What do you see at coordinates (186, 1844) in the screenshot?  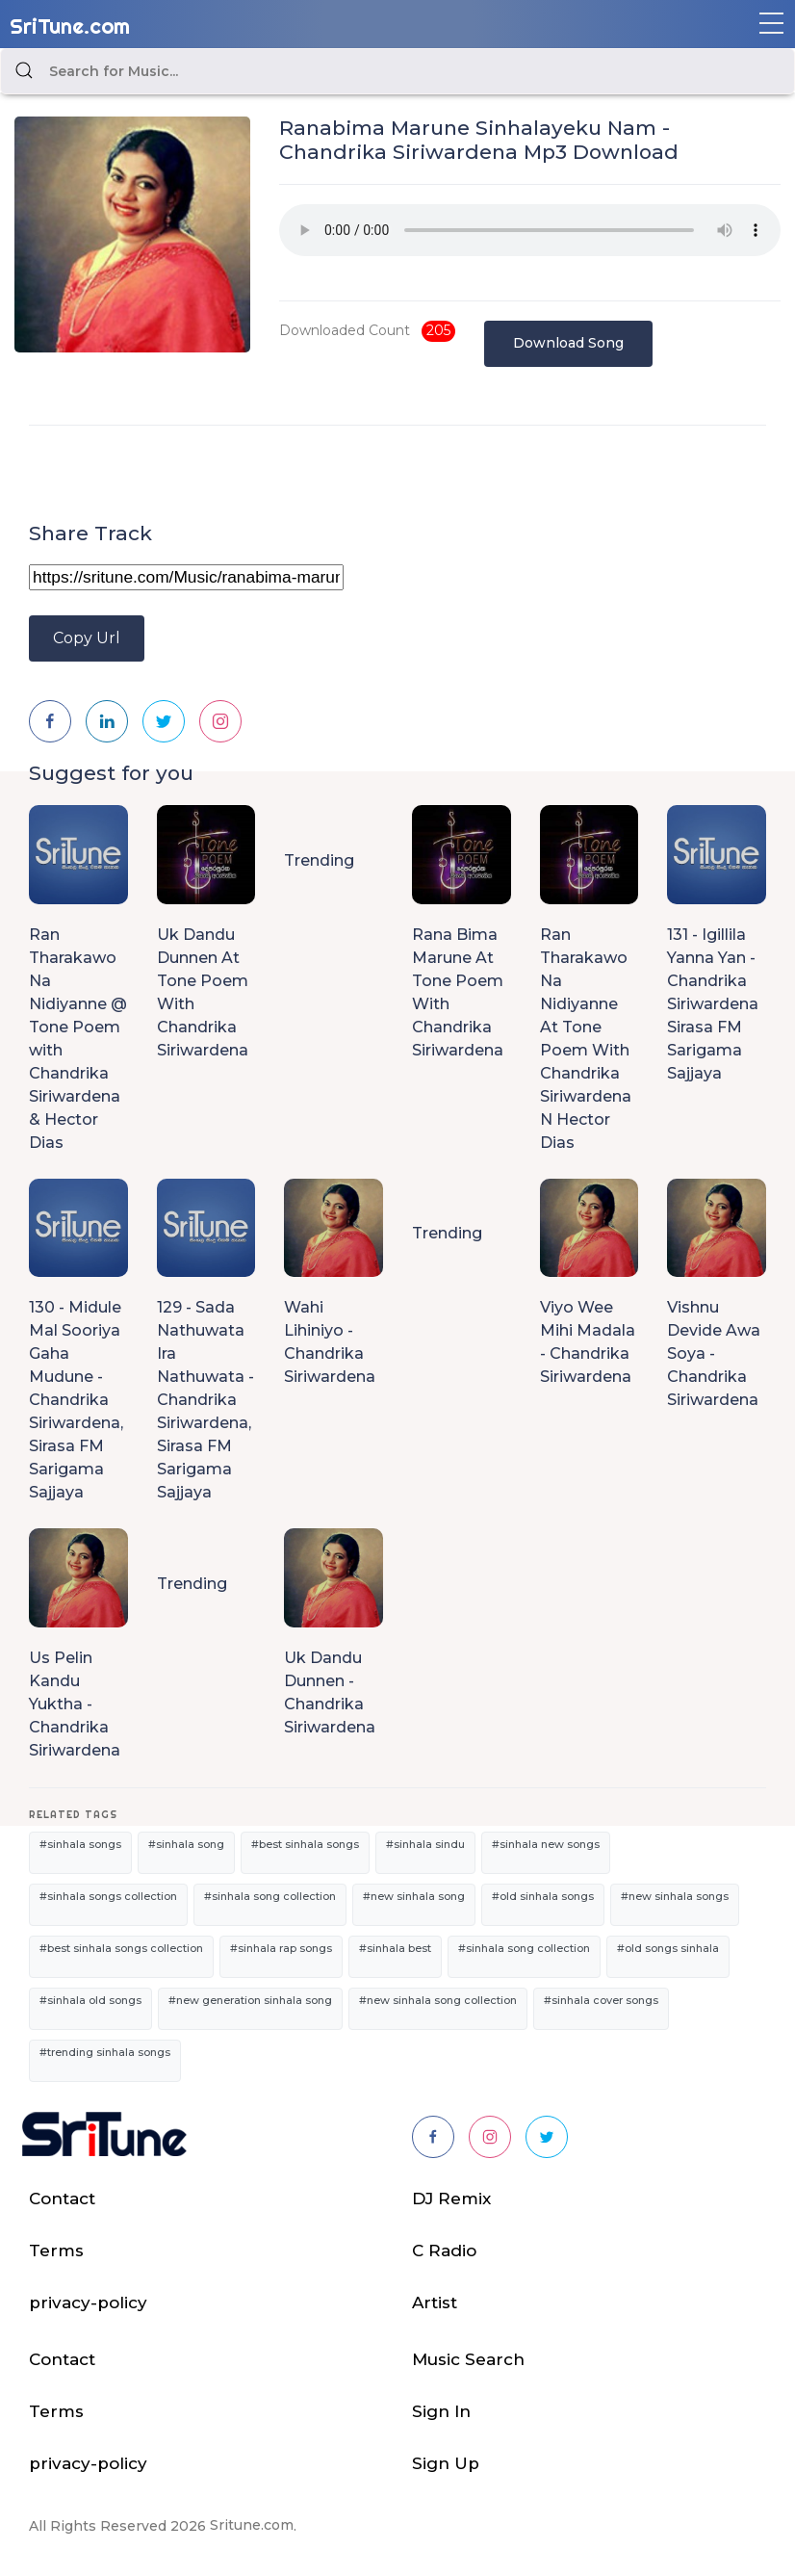 I see `#sinhala song` at bounding box center [186, 1844].